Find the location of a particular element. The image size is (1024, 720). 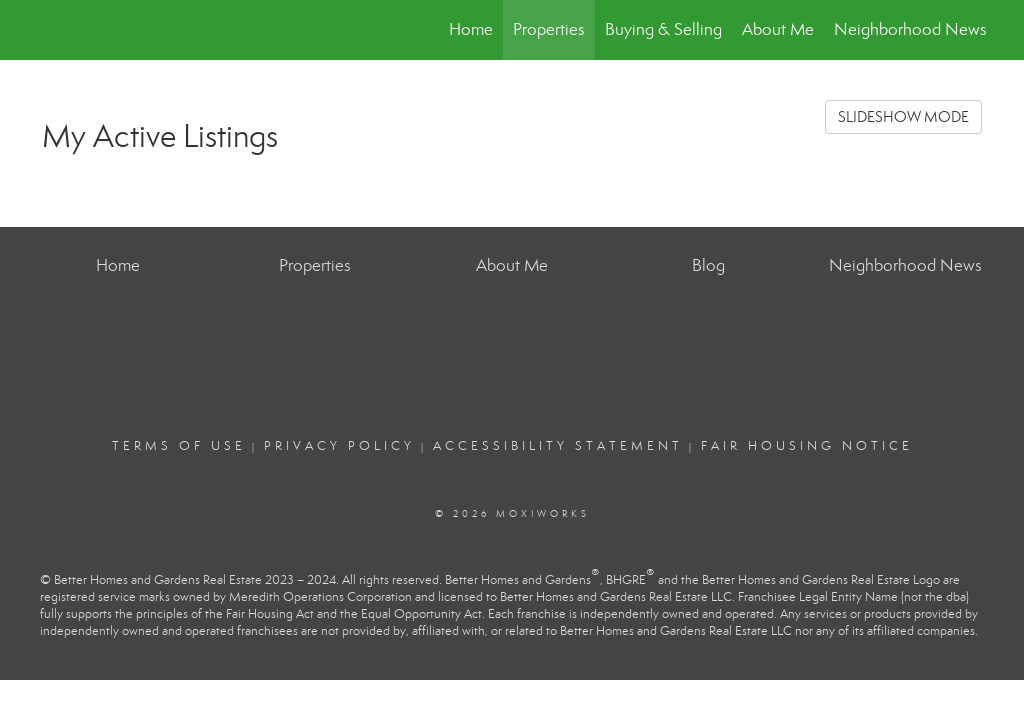

Accessibility Statement is located at coordinates (558, 446).